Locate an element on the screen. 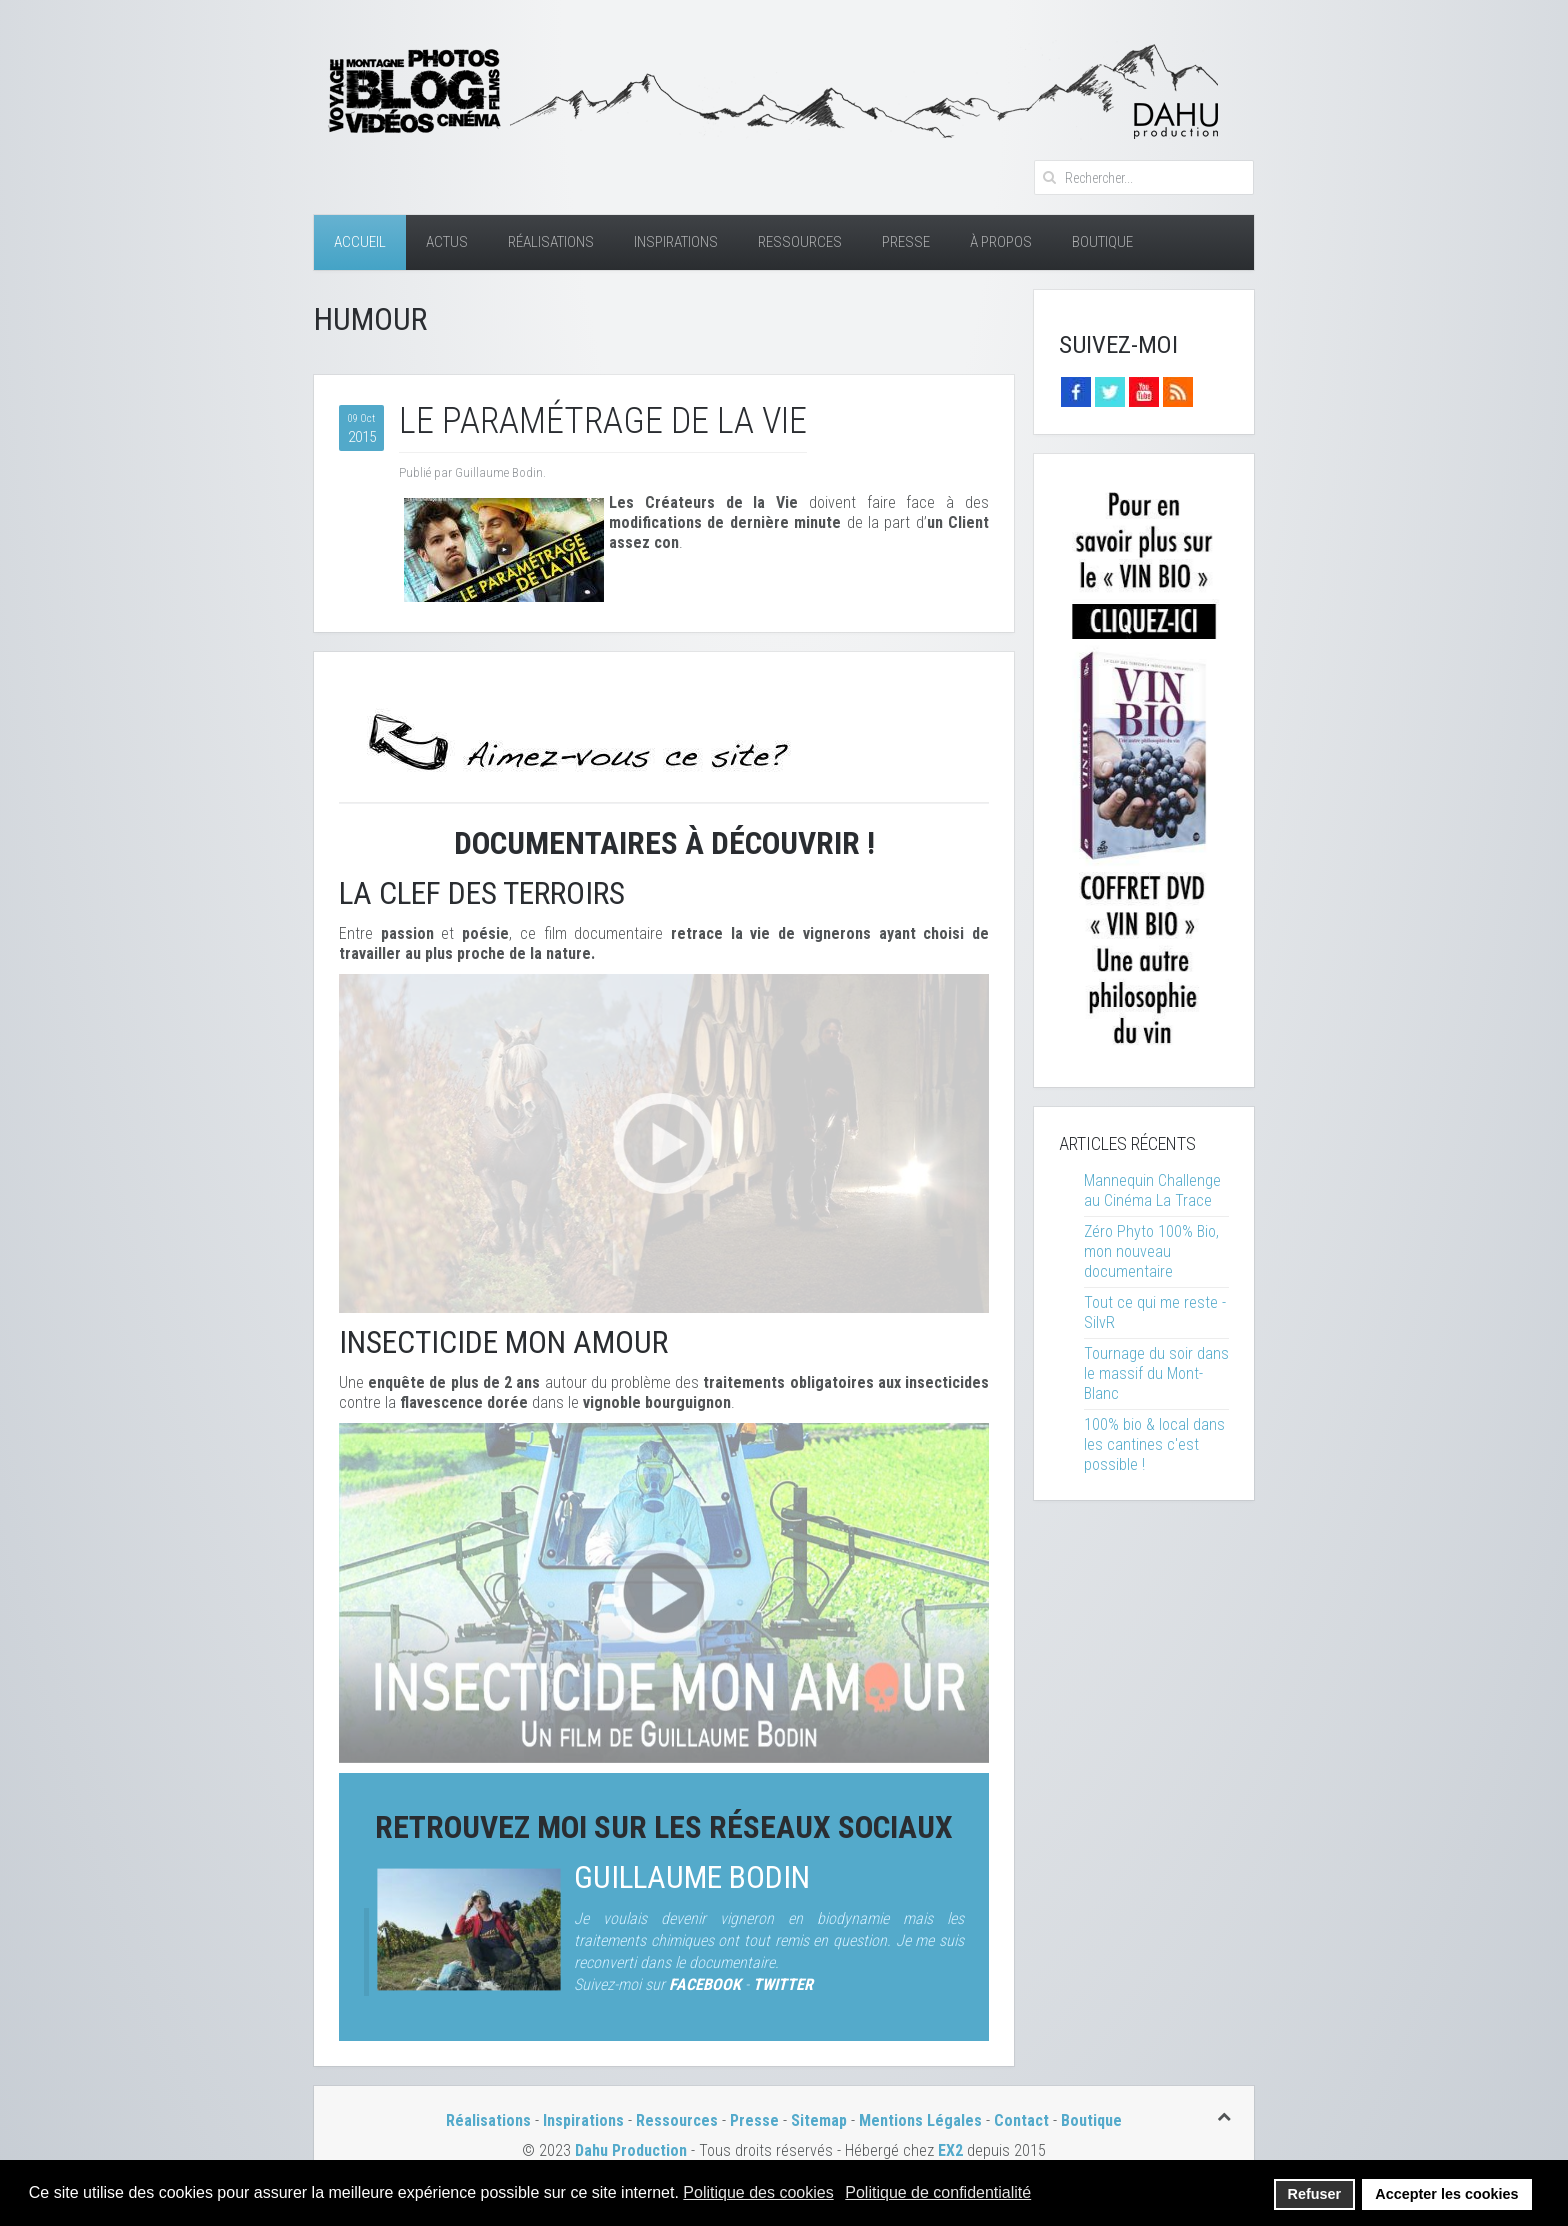 This screenshot has width=1568, height=2226. FACEBOOK is located at coordinates (705, 1984).